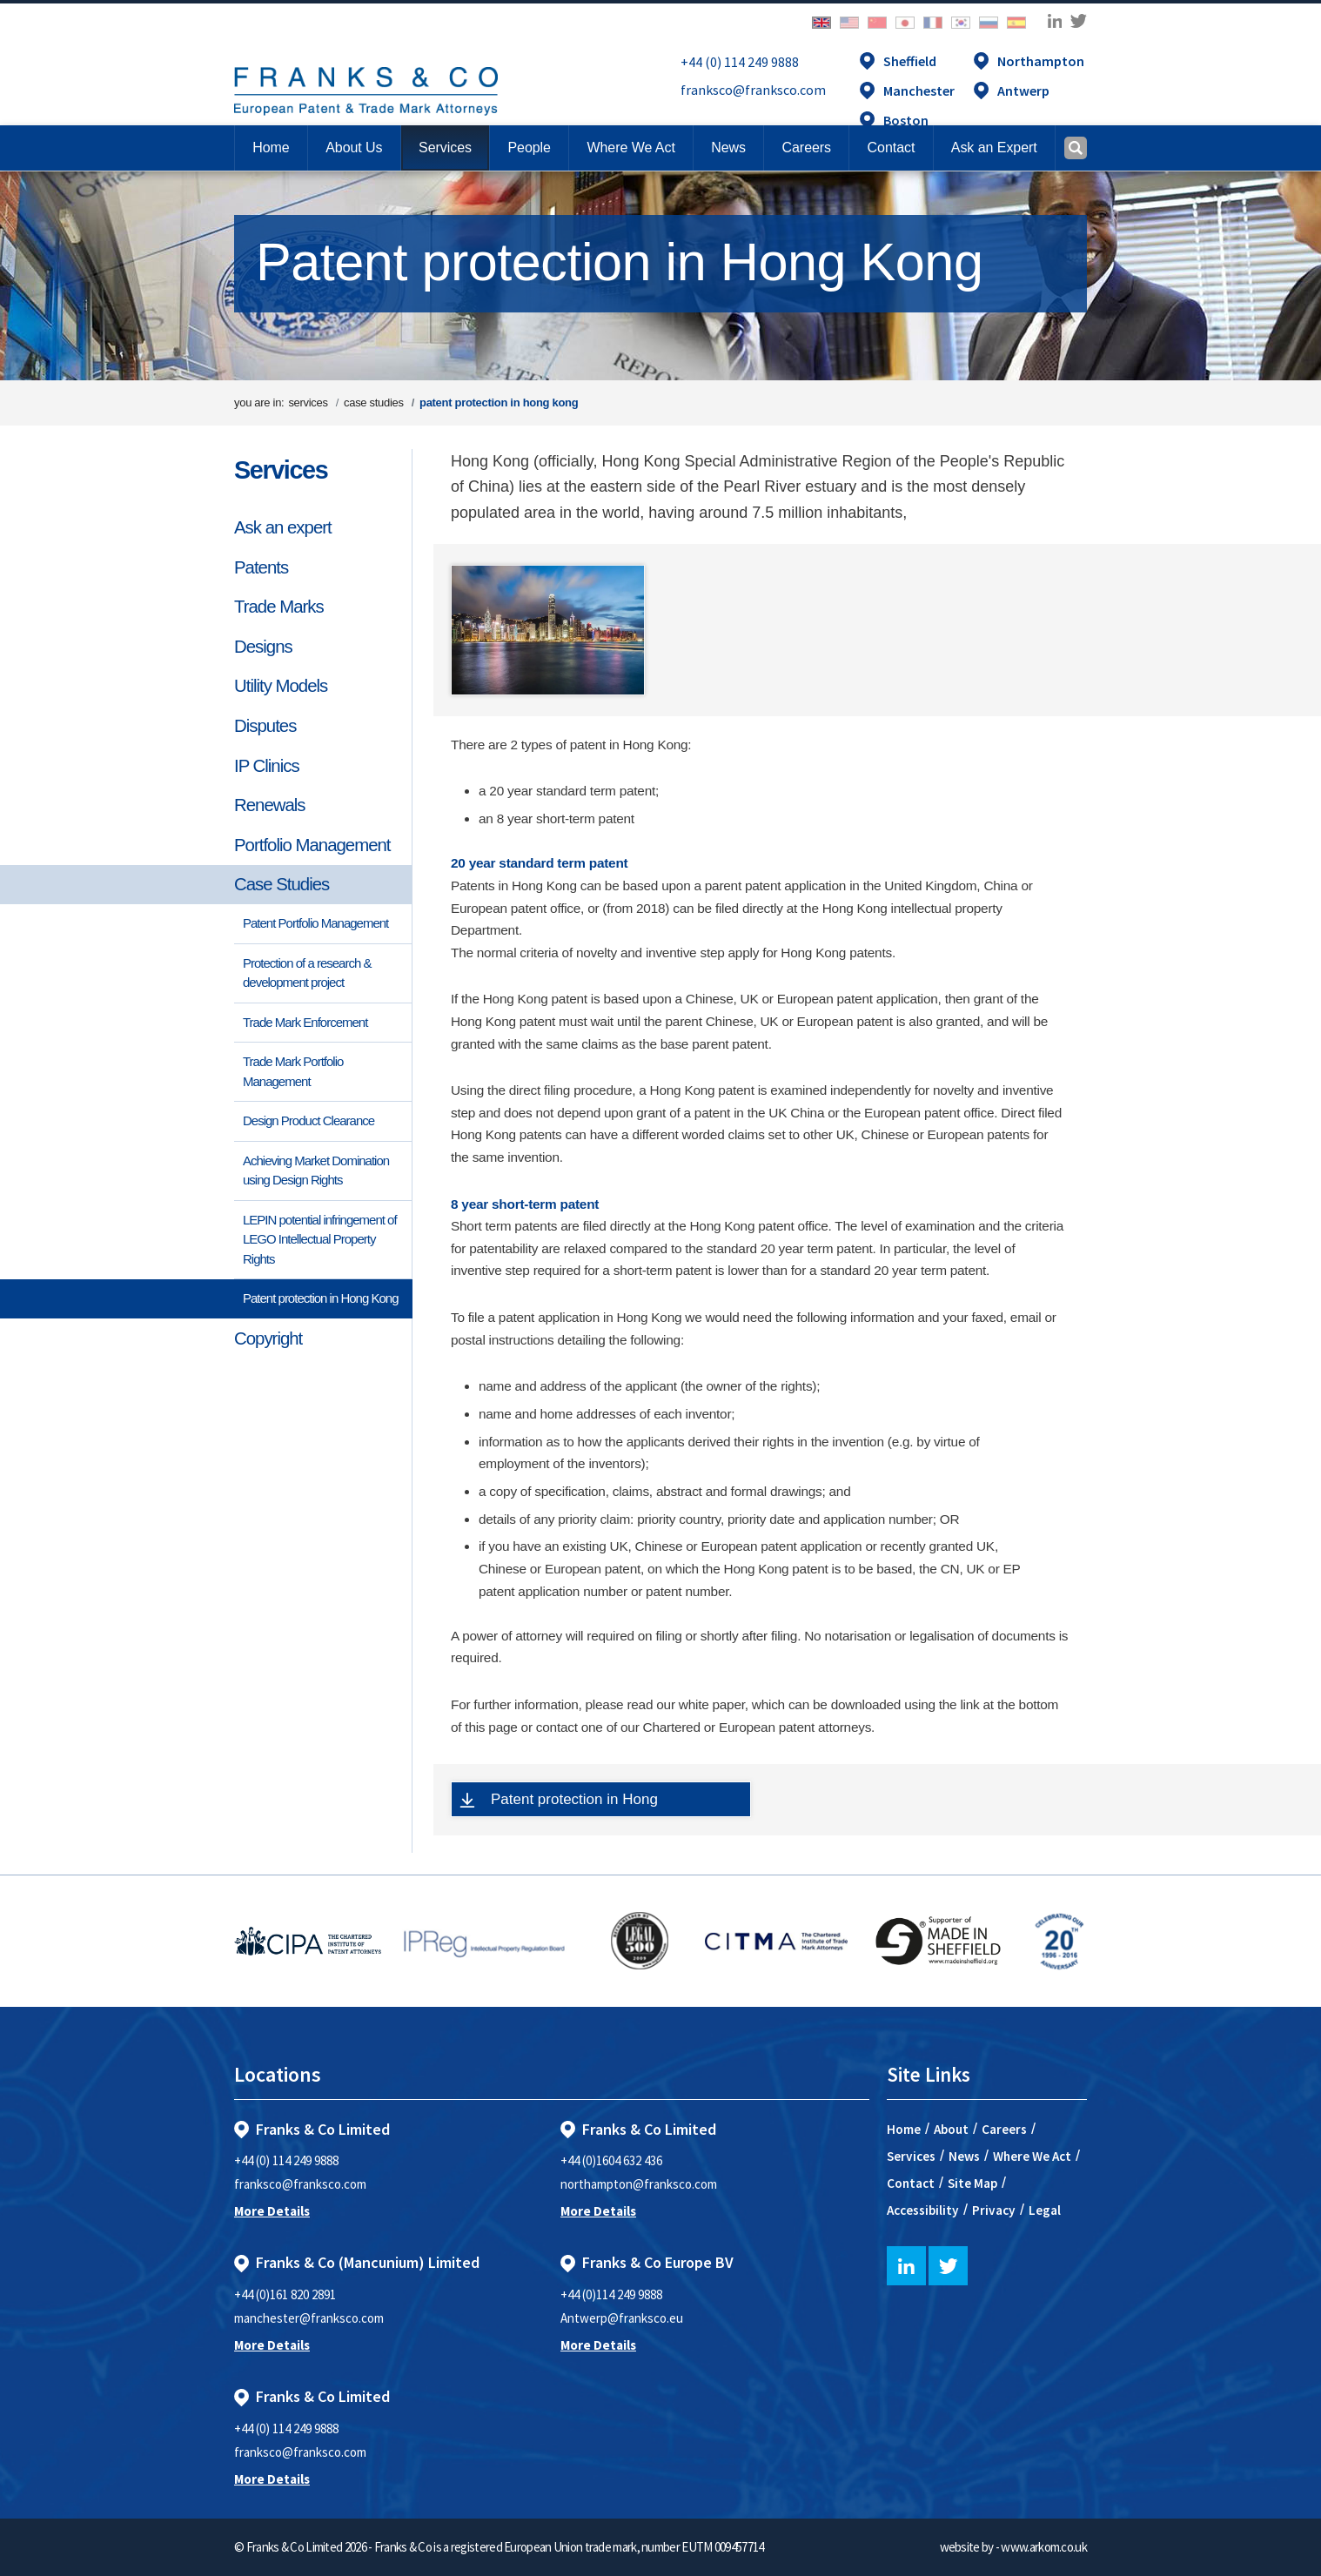 Image resolution: width=1321 pixels, height=2576 pixels. Describe the element at coordinates (312, 845) in the screenshot. I see `Portfolio Management` at that location.